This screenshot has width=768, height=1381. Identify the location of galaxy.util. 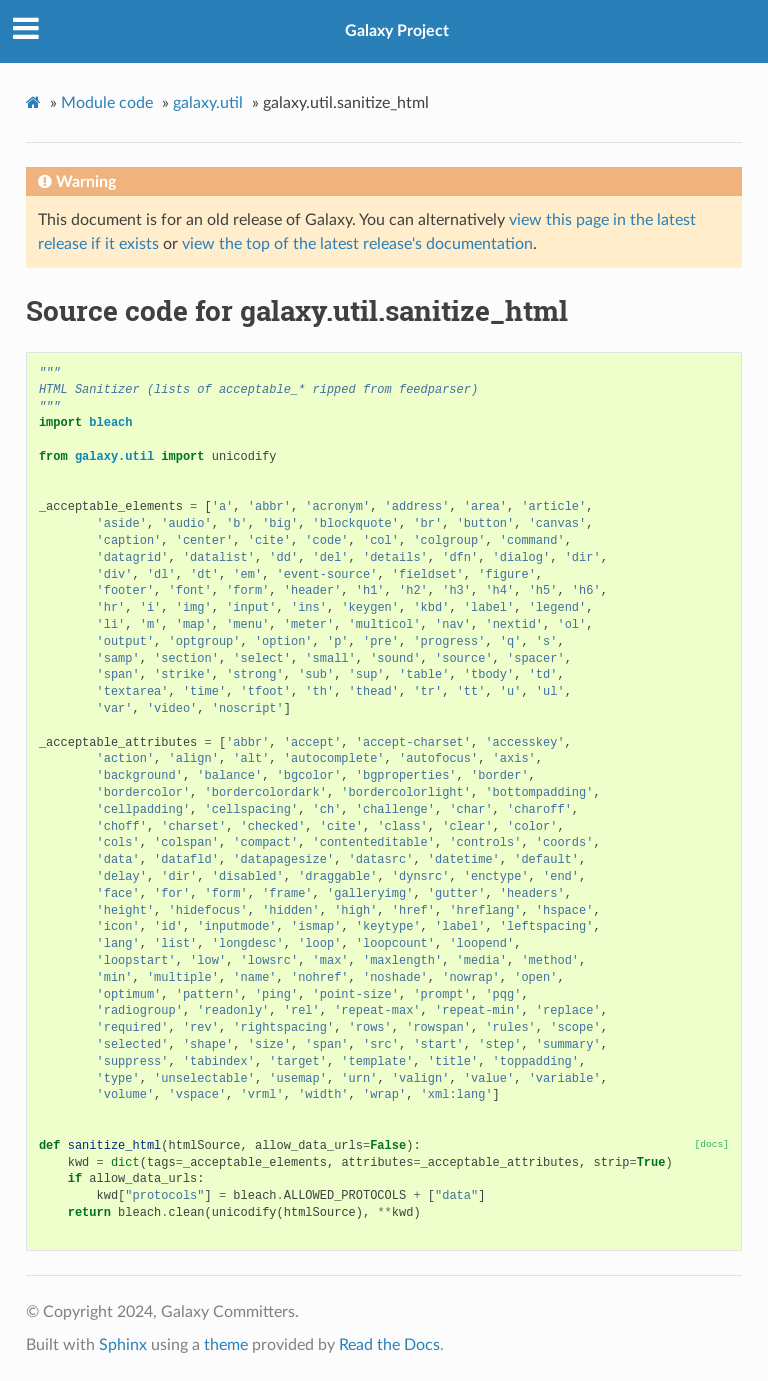
(208, 103).